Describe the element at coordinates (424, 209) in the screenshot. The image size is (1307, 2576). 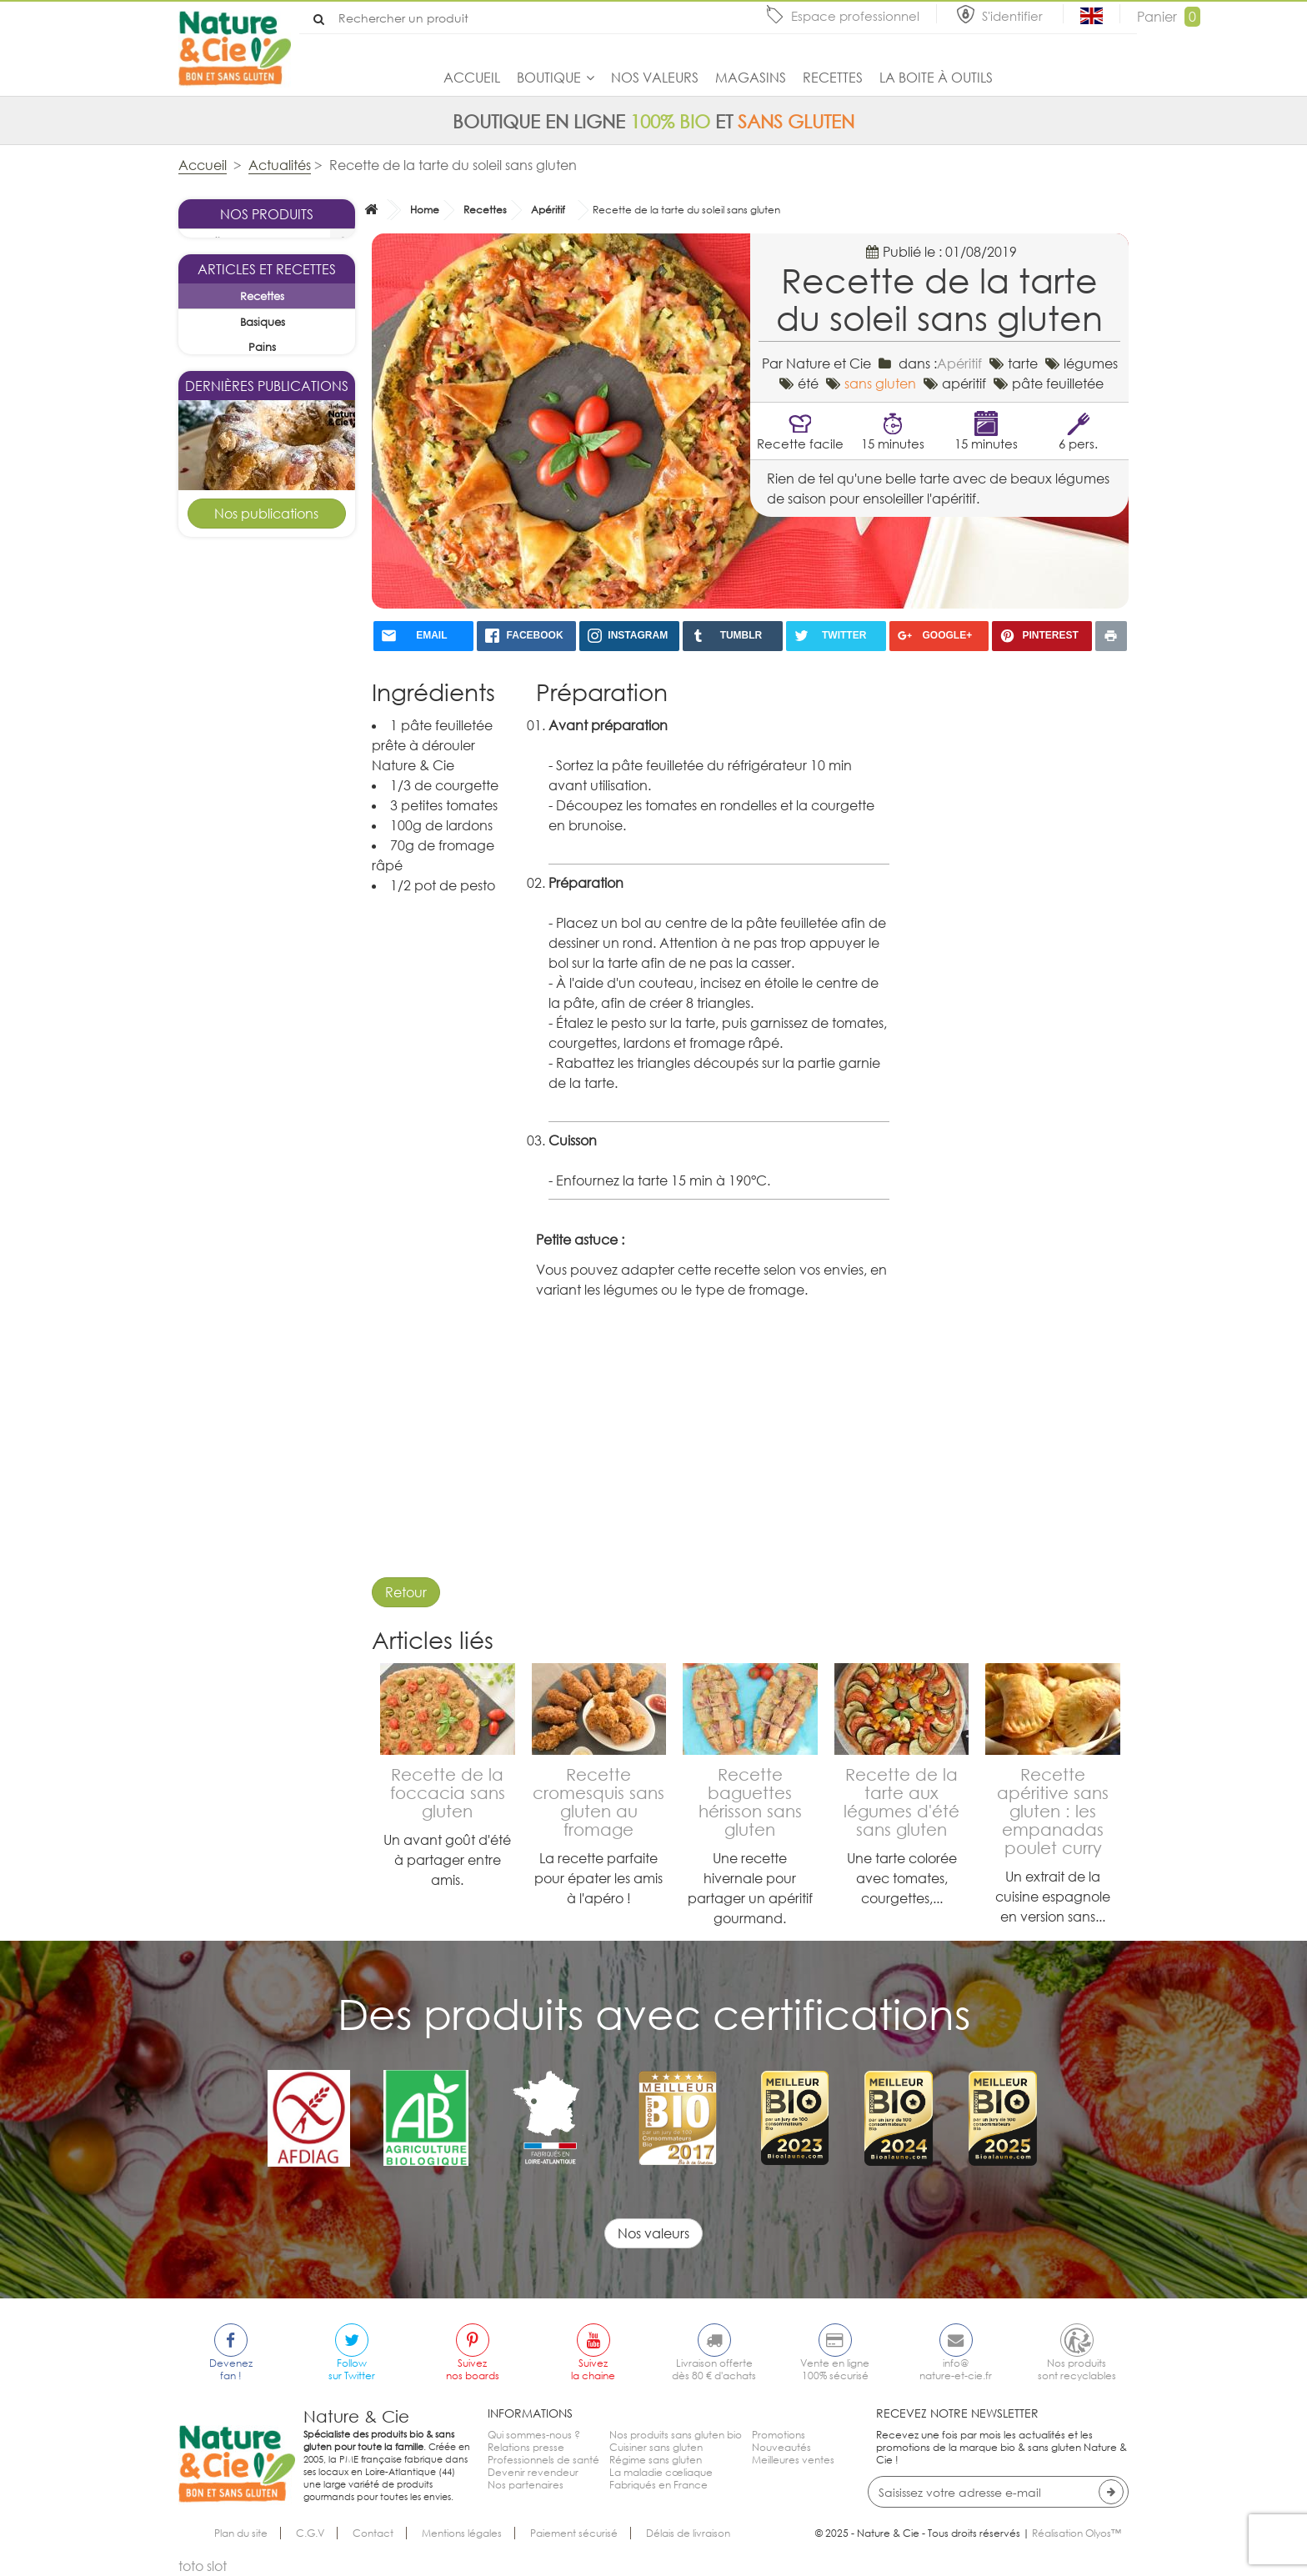
I see `Home` at that location.